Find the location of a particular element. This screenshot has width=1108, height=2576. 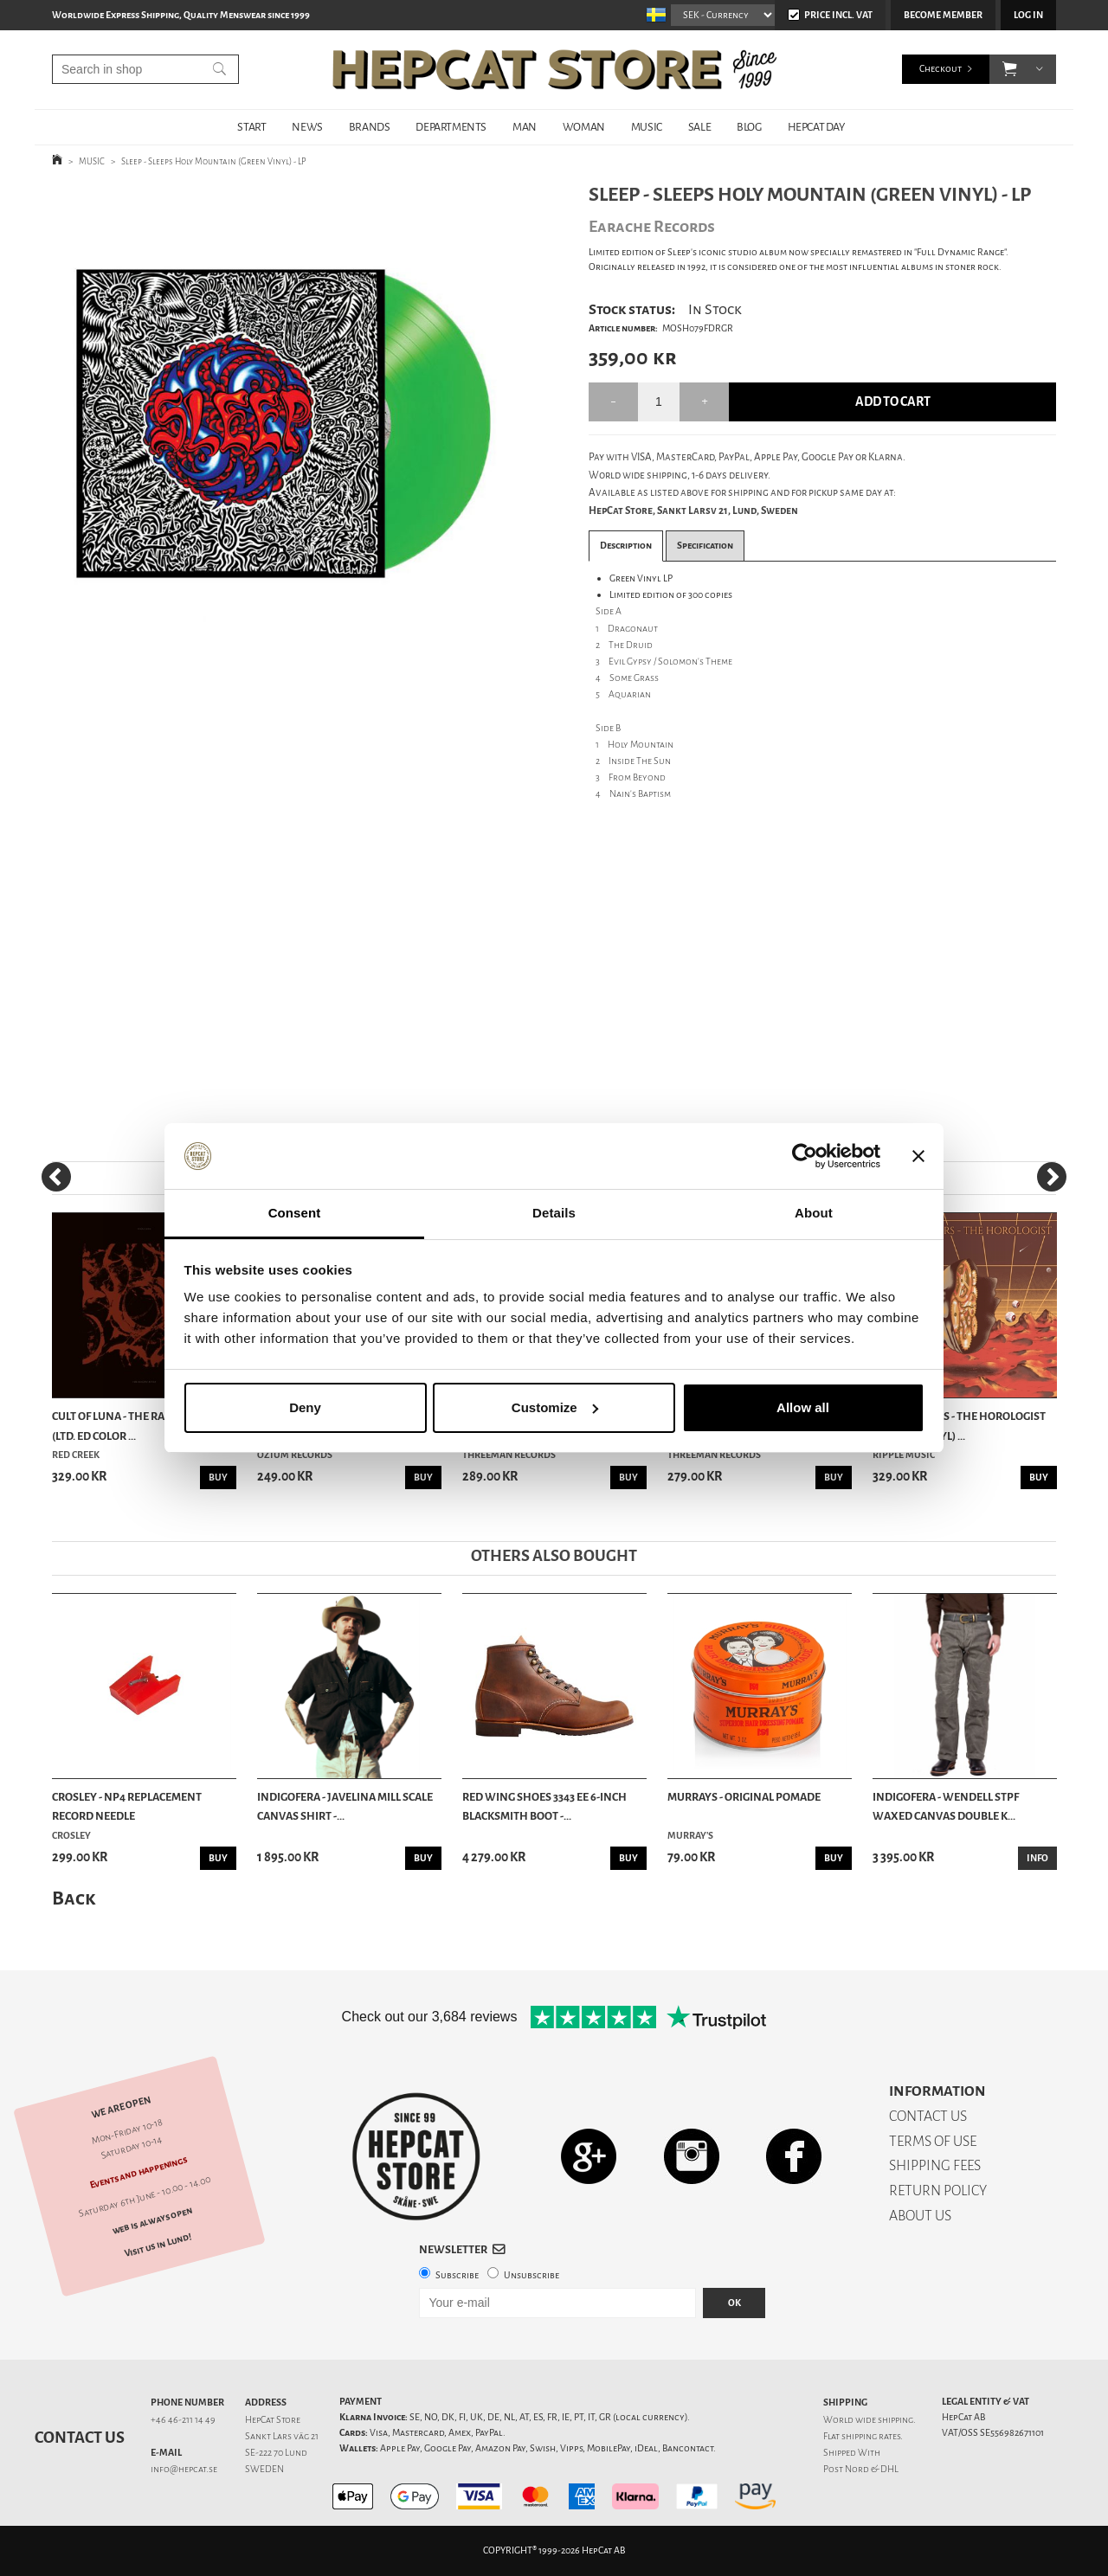

Indigofera - Javelina Mill Scale Canvas Shirt -... is located at coordinates (345, 1806).